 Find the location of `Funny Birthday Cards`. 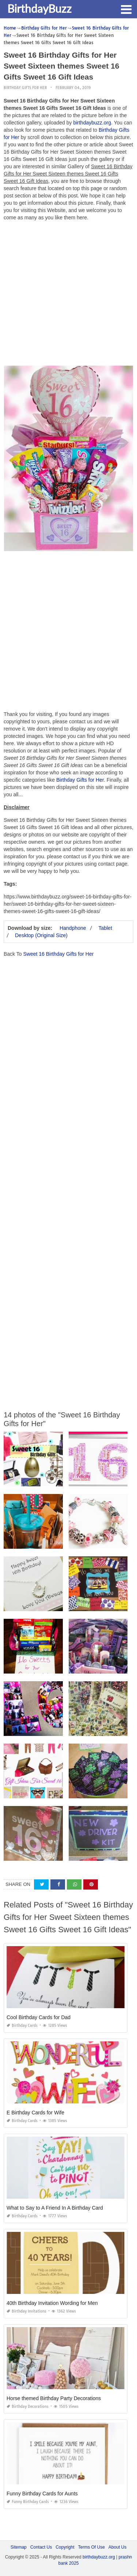

Funny Birthday Cards is located at coordinates (28, 2501).